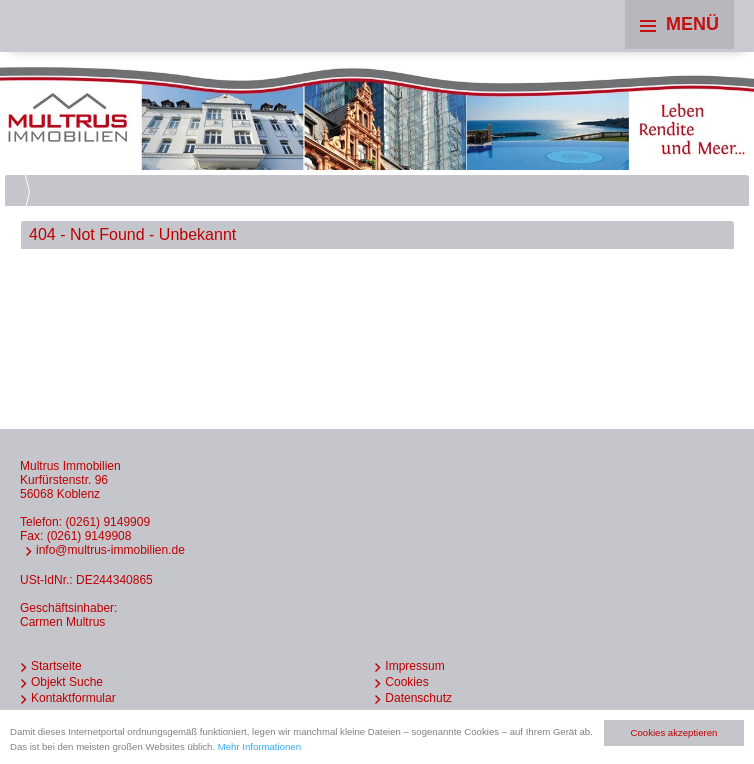 Image resolution: width=754 pixels, height=764 pixels. Describe the element at coordinates (259, 746) in the screenshot. I see `Mehr Informationen` at that location.